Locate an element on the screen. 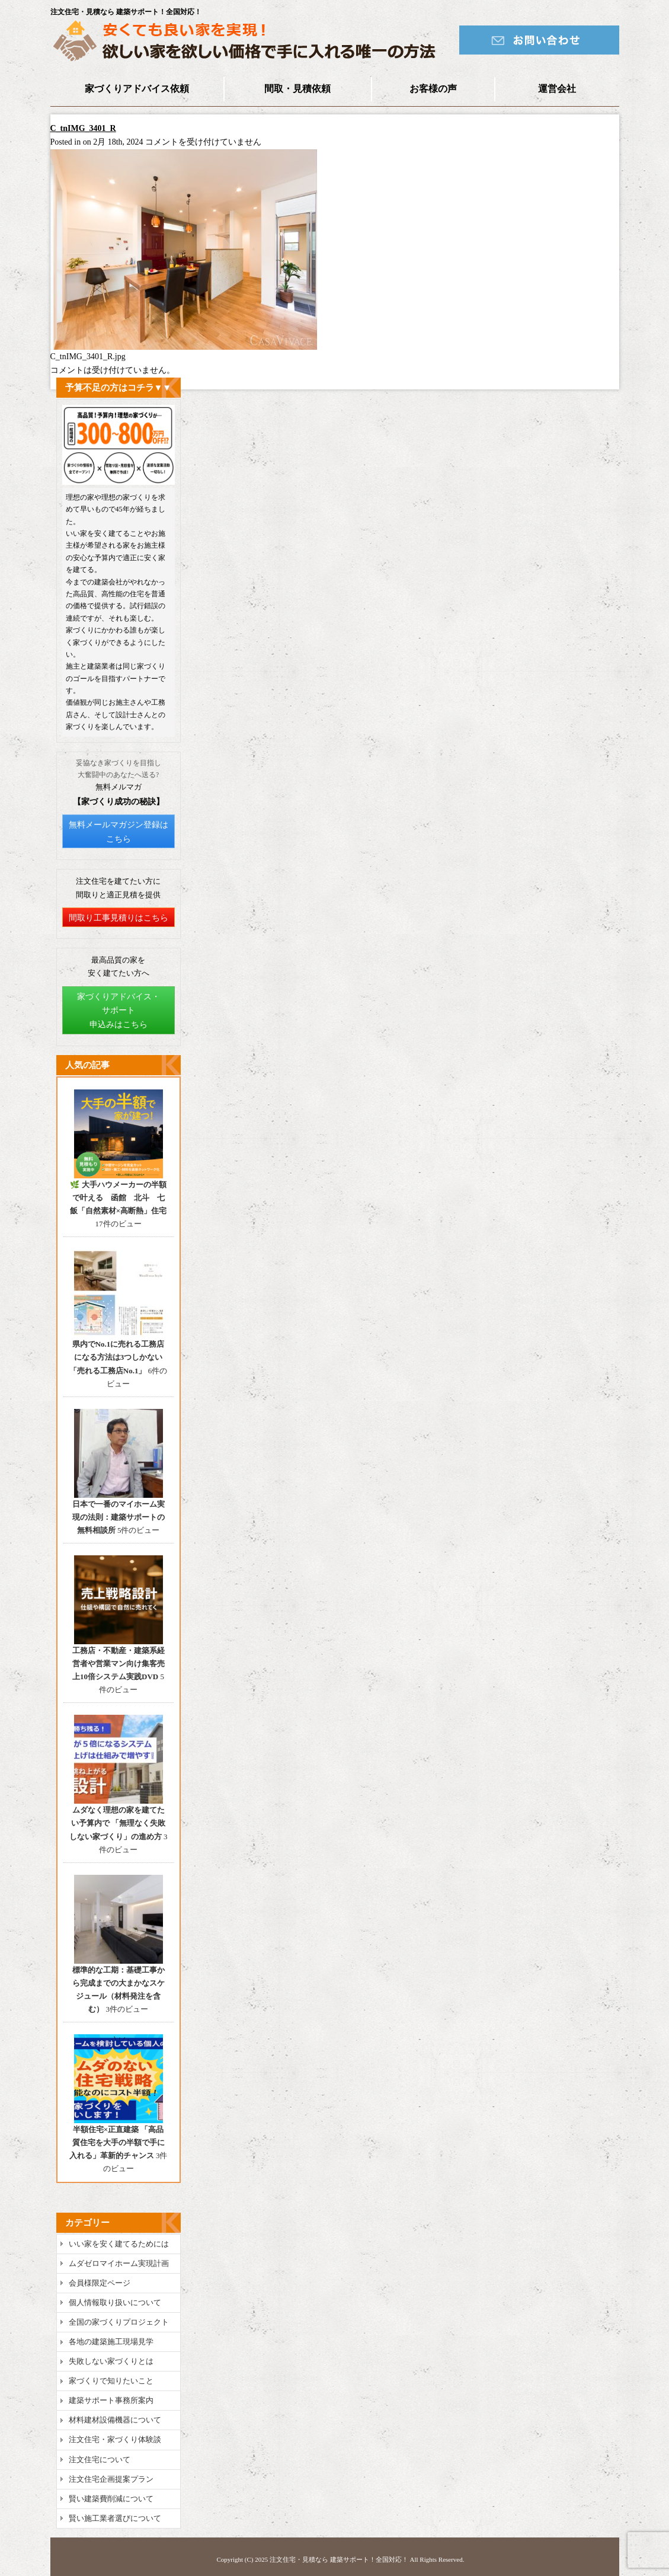  無料メールマガジン登録はこちら is located at coordinates (118, 831).